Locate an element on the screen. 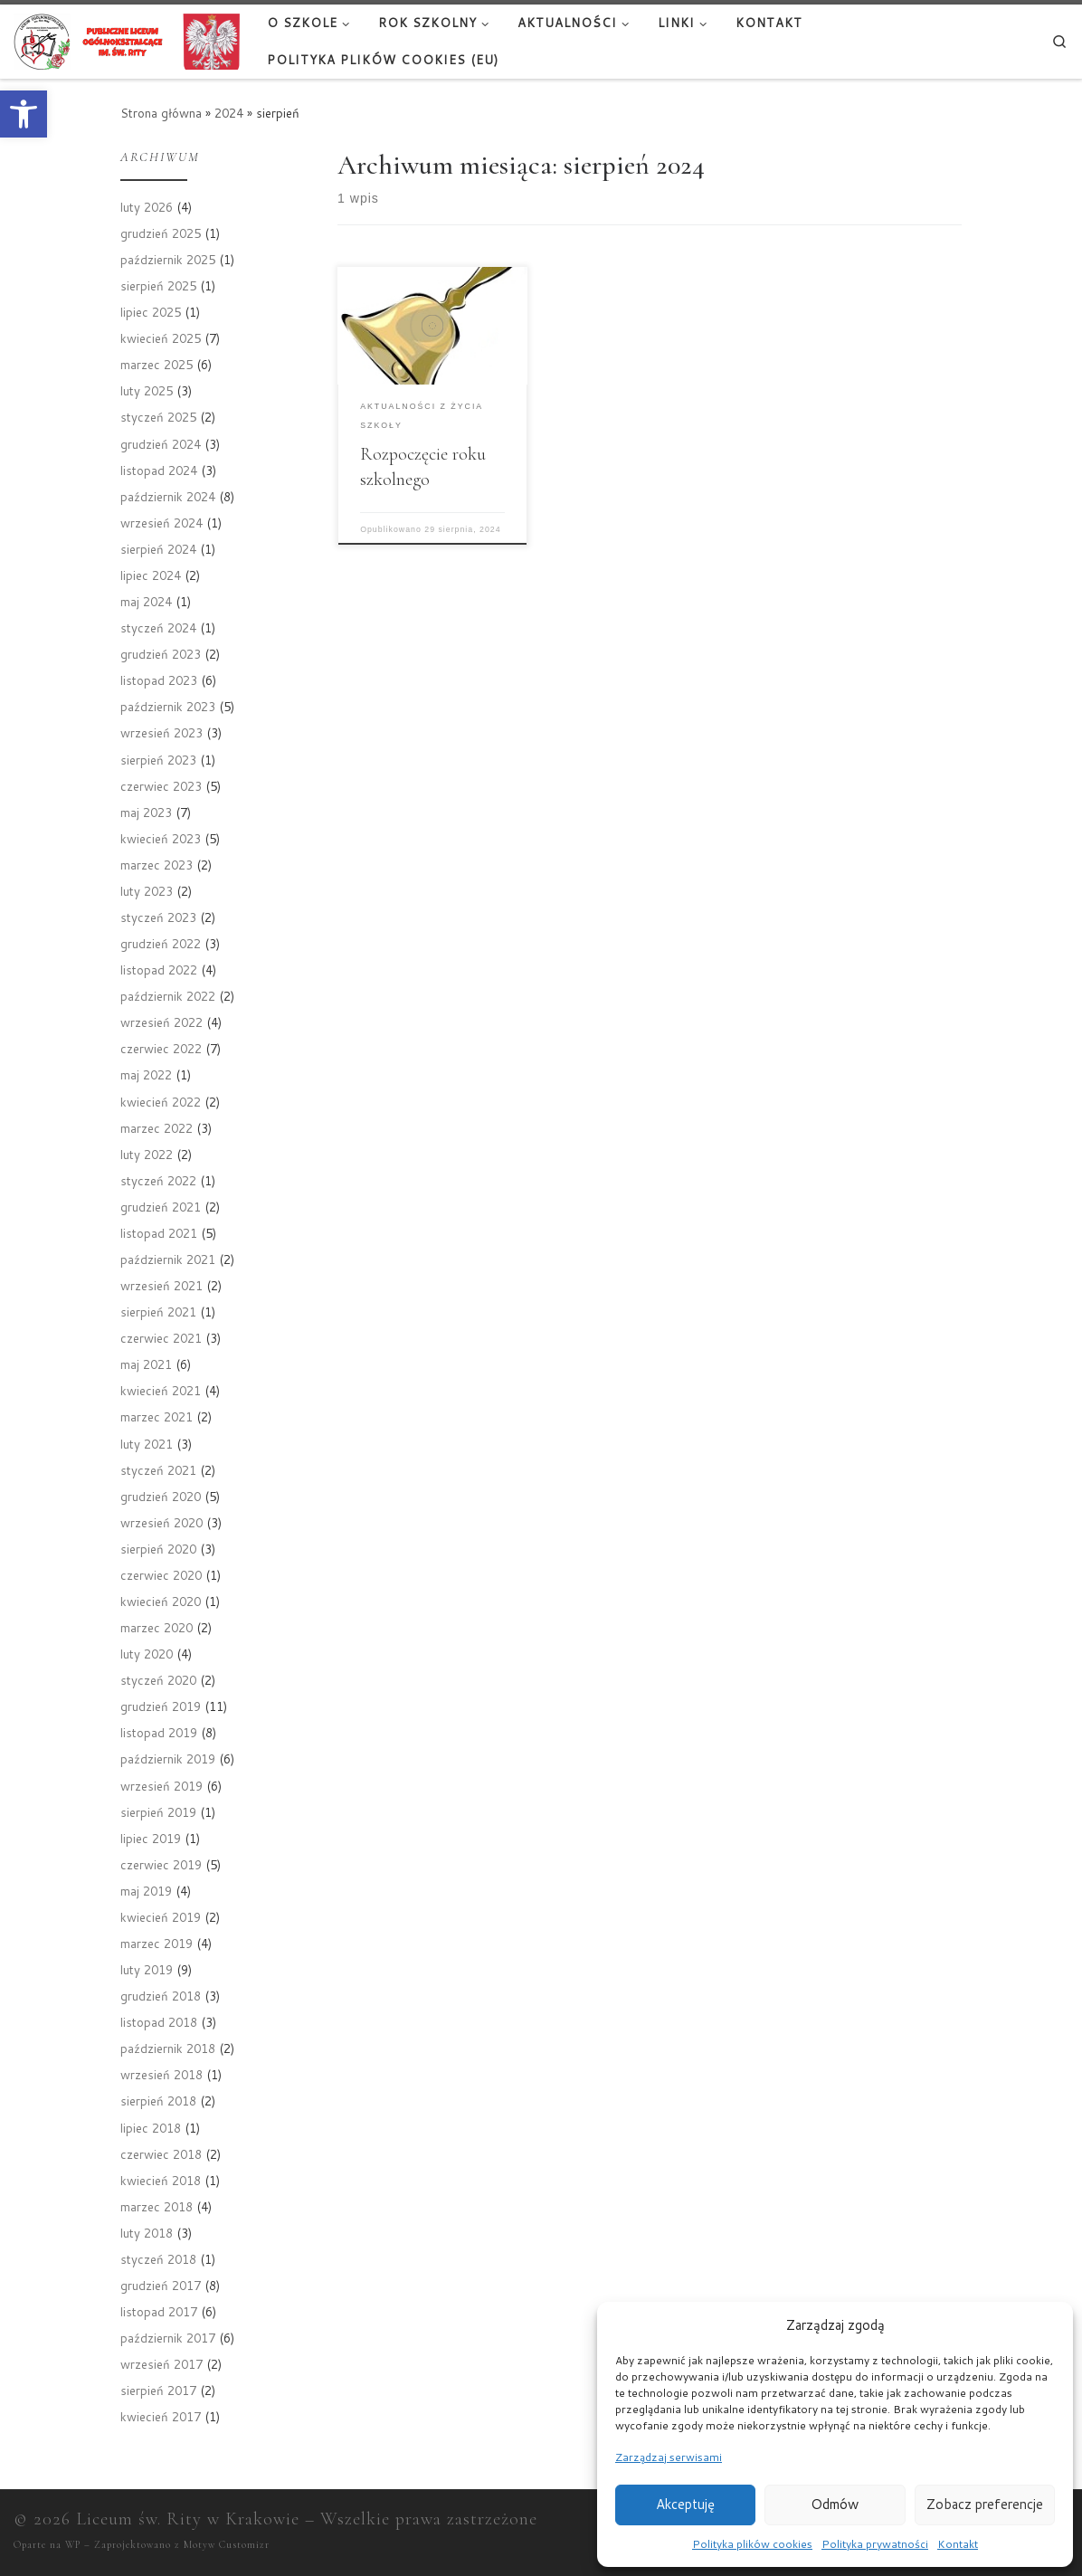  wrzesień 2023 is located at coordinates (161, 732).